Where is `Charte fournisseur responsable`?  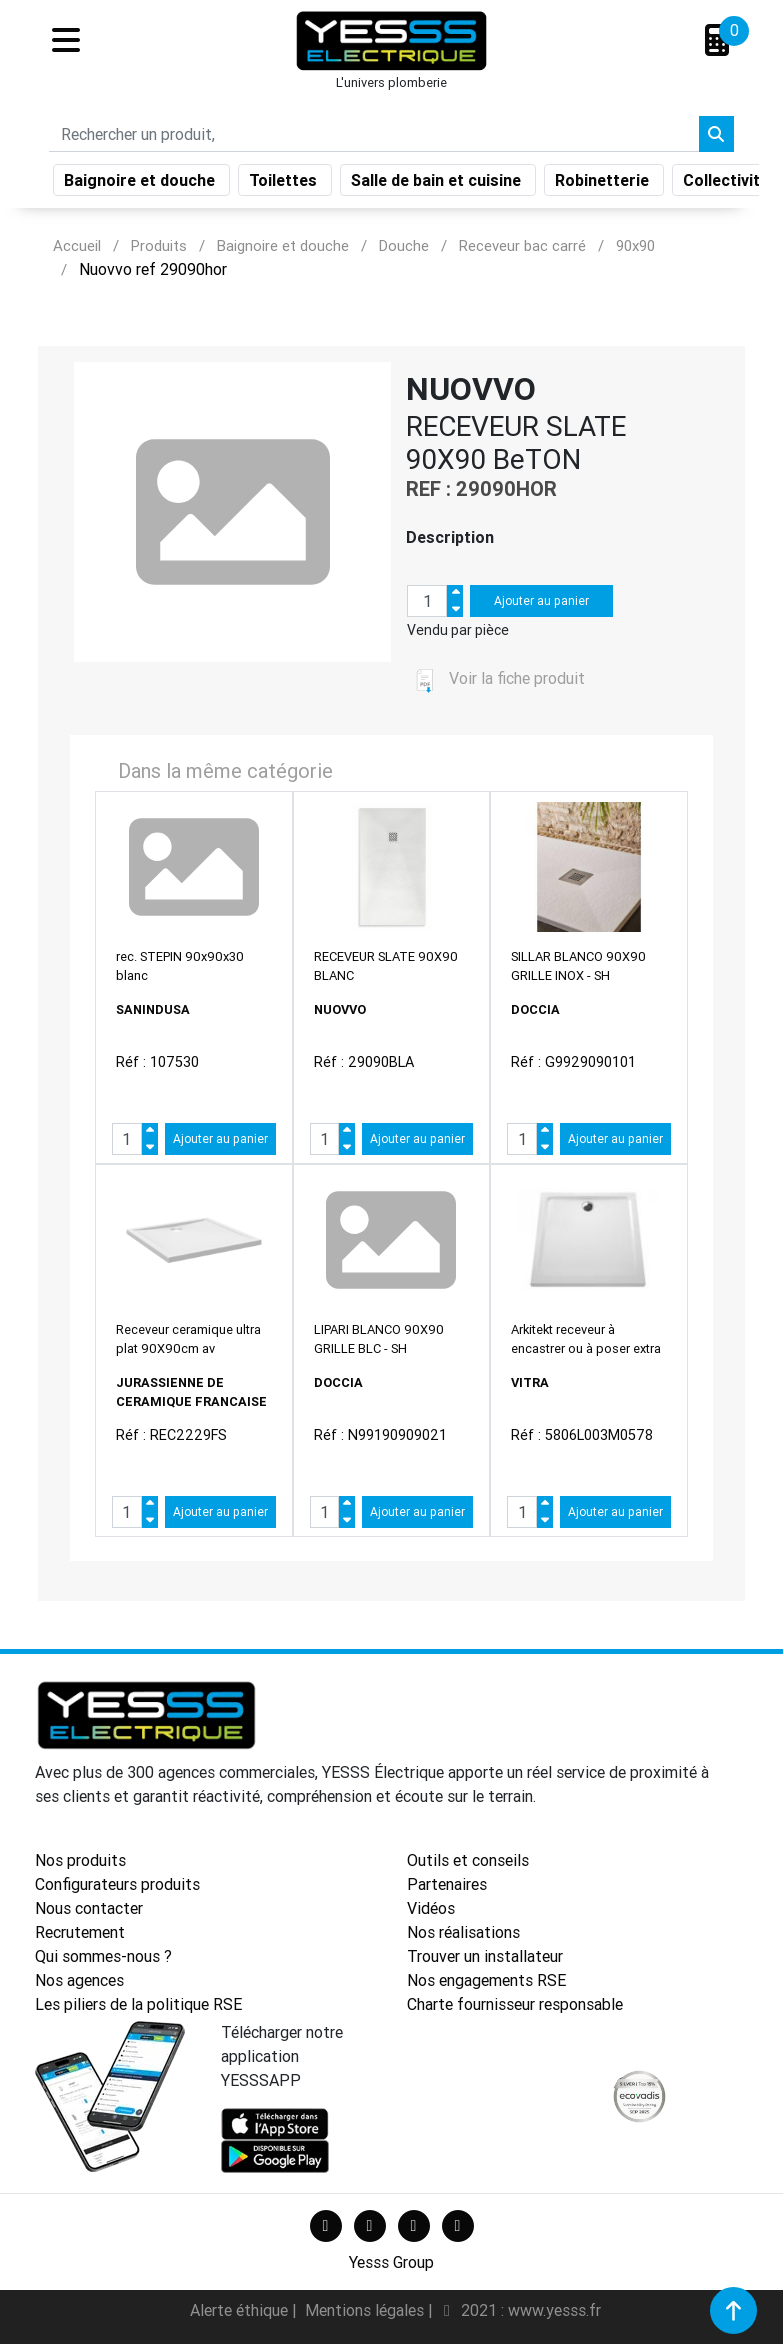
Charte fournisseur responsable is located at coordinates (515, 2004).